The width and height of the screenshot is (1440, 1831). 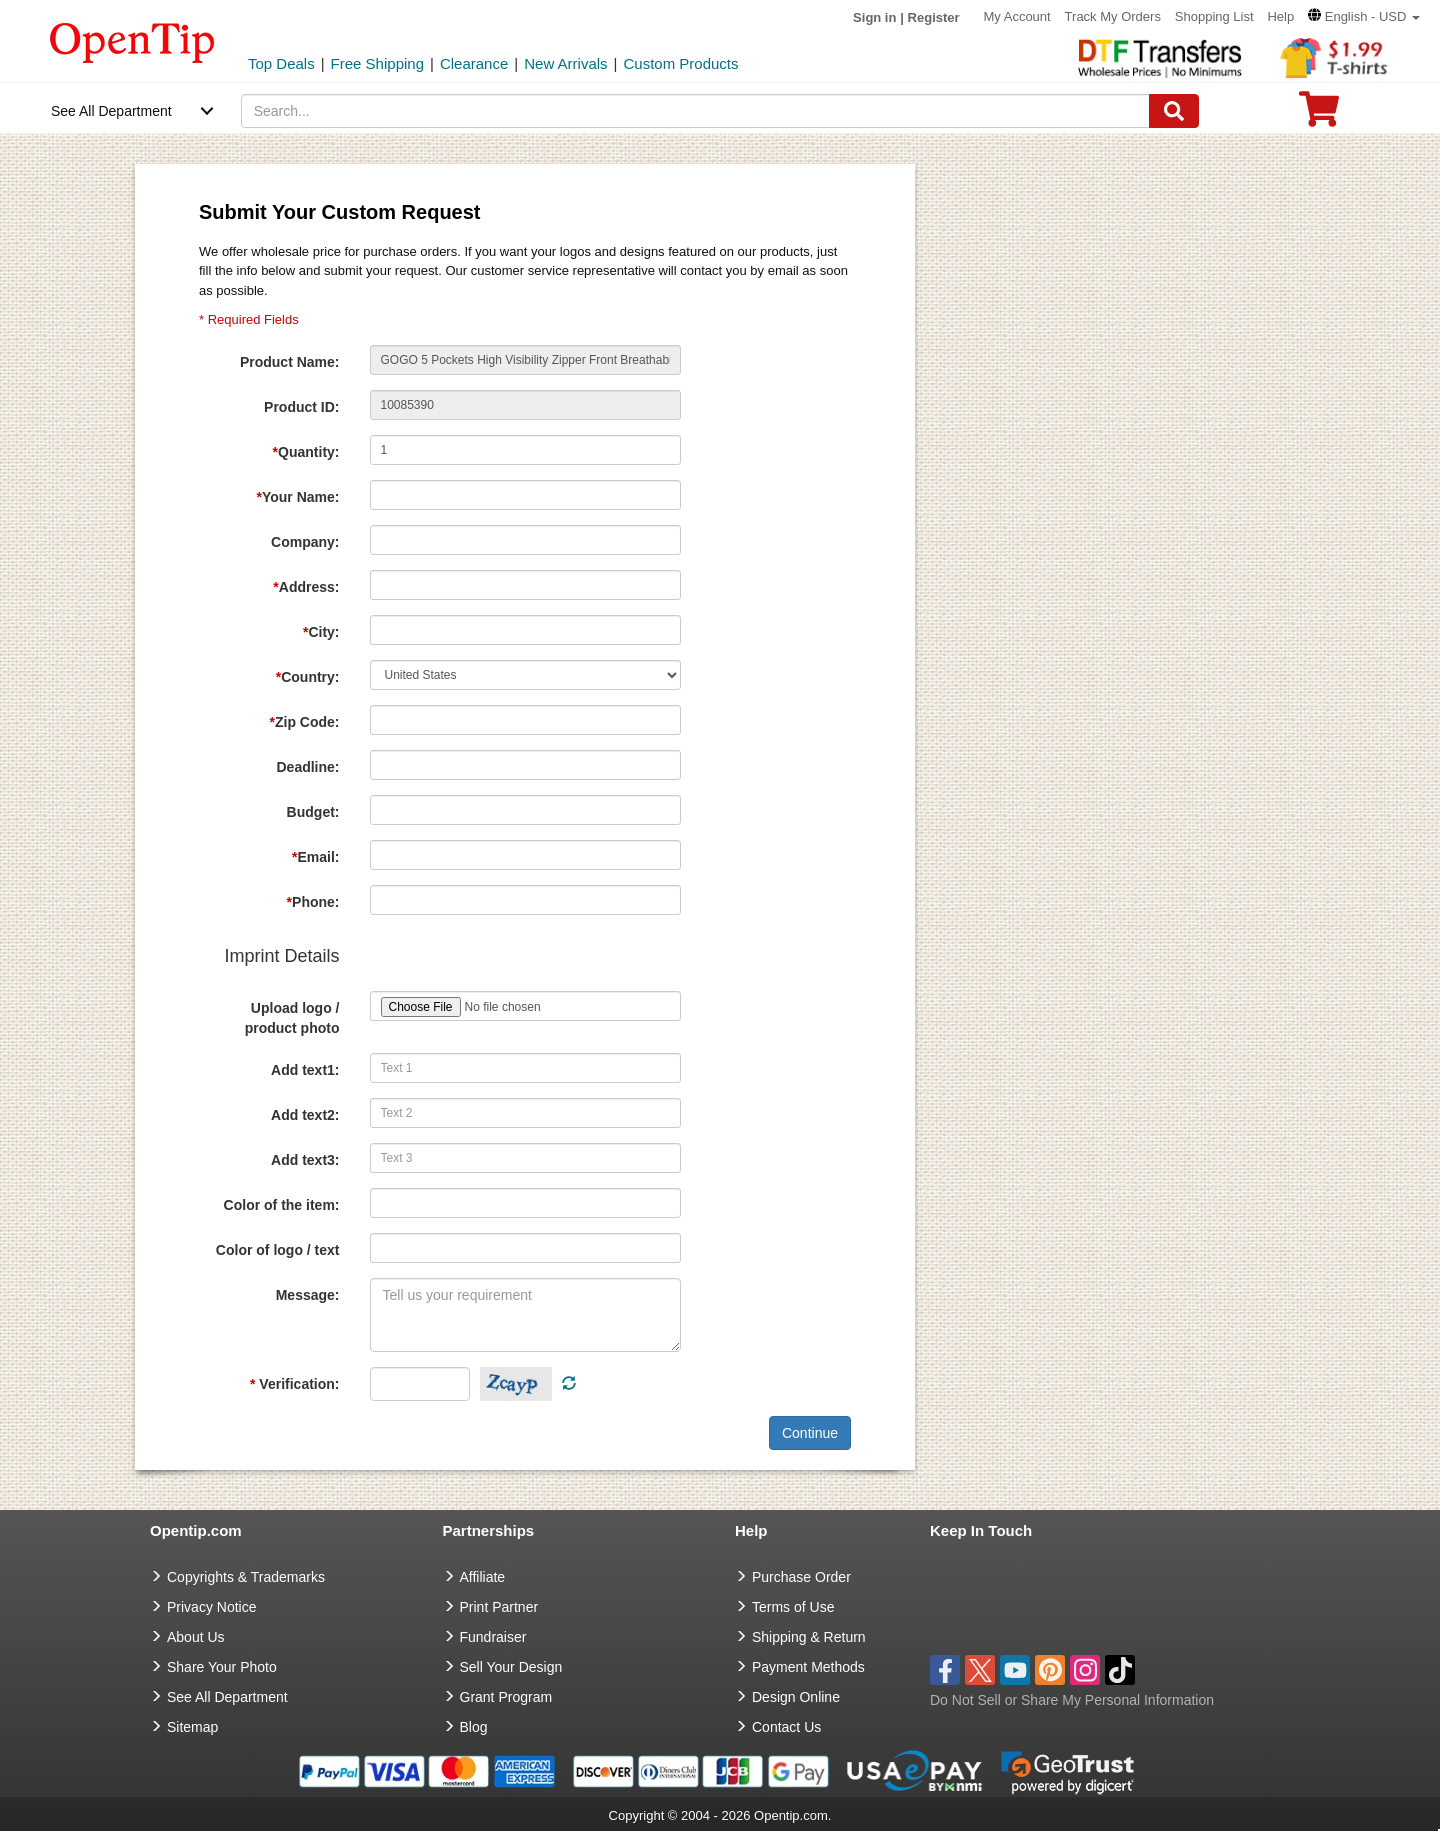 I want to click on [button], so click(x=1364, y=16).